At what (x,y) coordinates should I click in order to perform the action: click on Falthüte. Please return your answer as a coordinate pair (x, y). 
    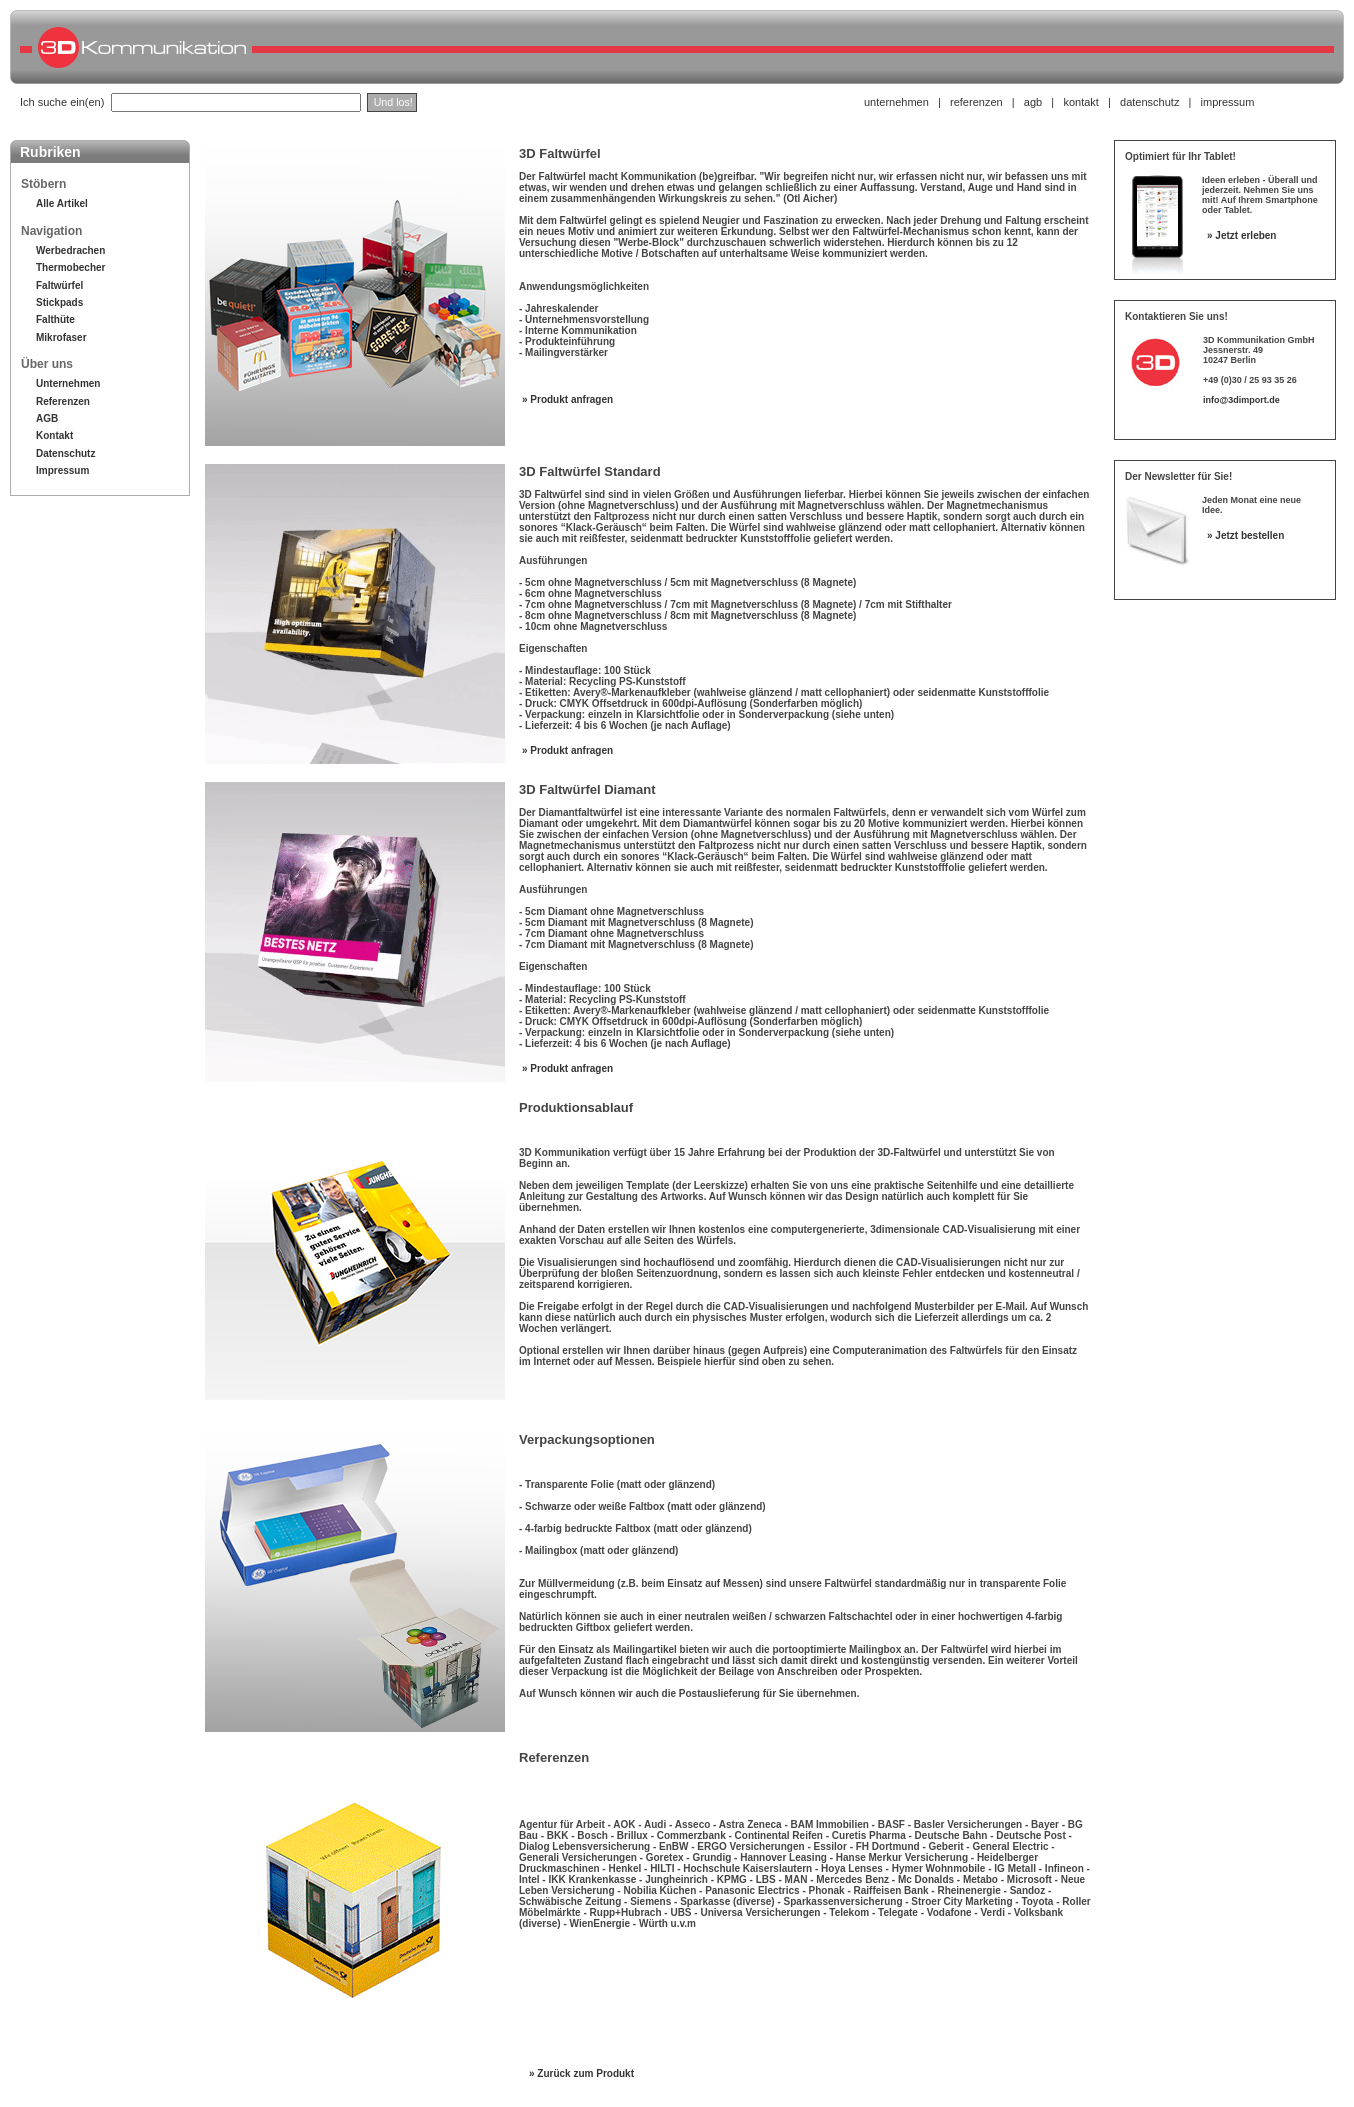
    Looking at the image, I should click on (55, 319).